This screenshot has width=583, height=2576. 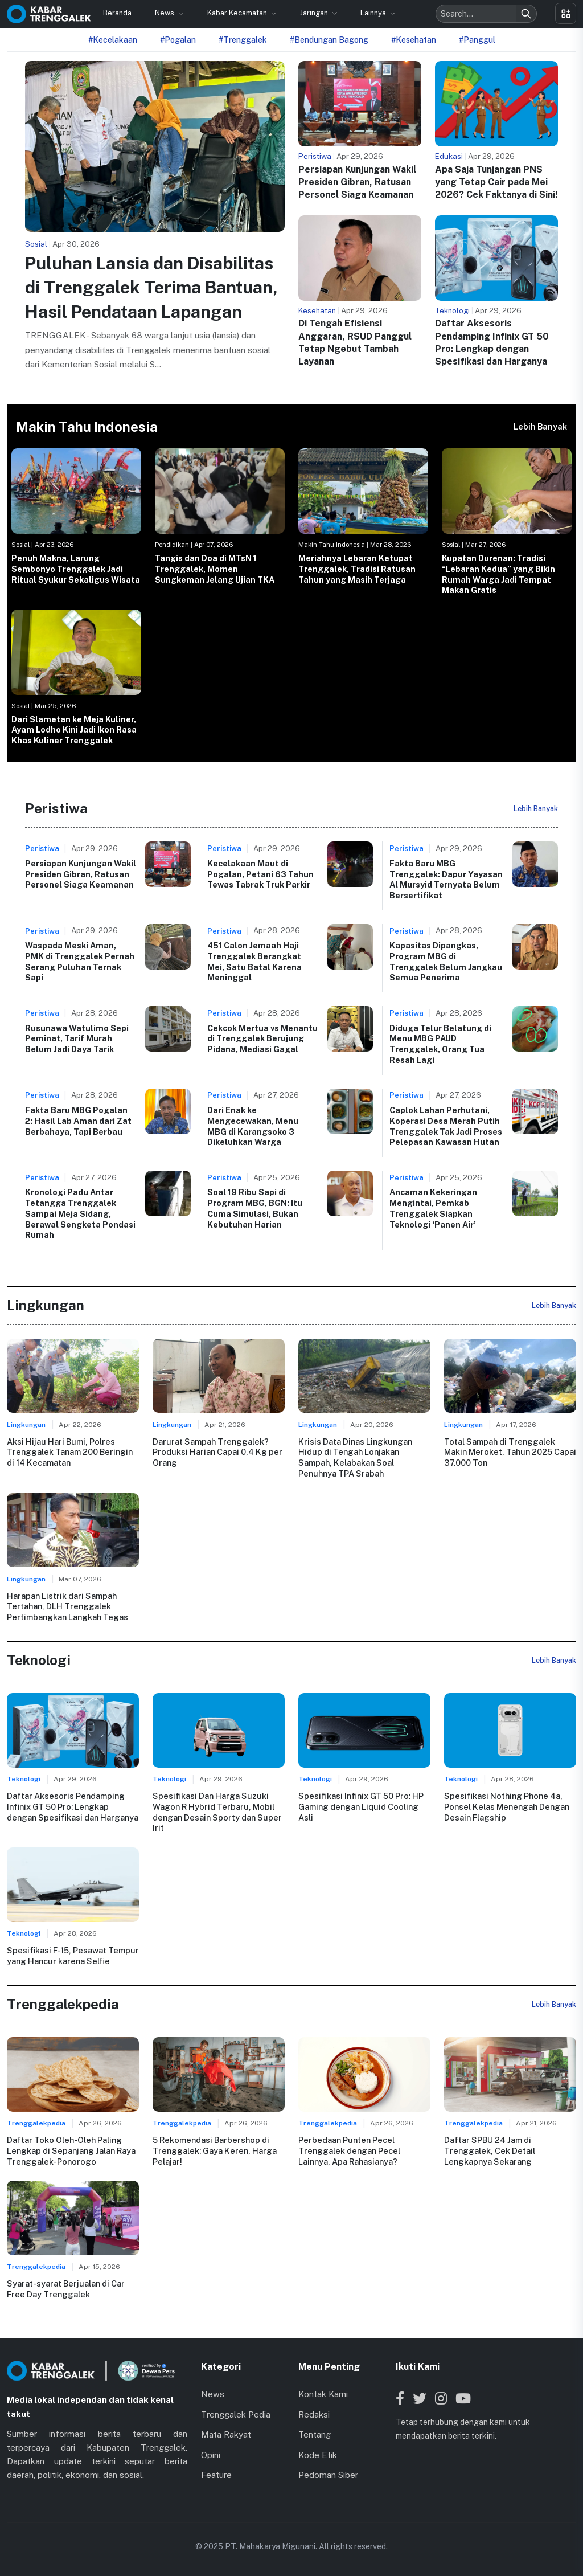 What do you see at coordinates (75, 568) in the screenshot?
I see `Penuh Makna, Larung Sembonyo Trenggalek Jadi Ritual Syukur Sekaligus Wisata` at bounding box center [75, 568].